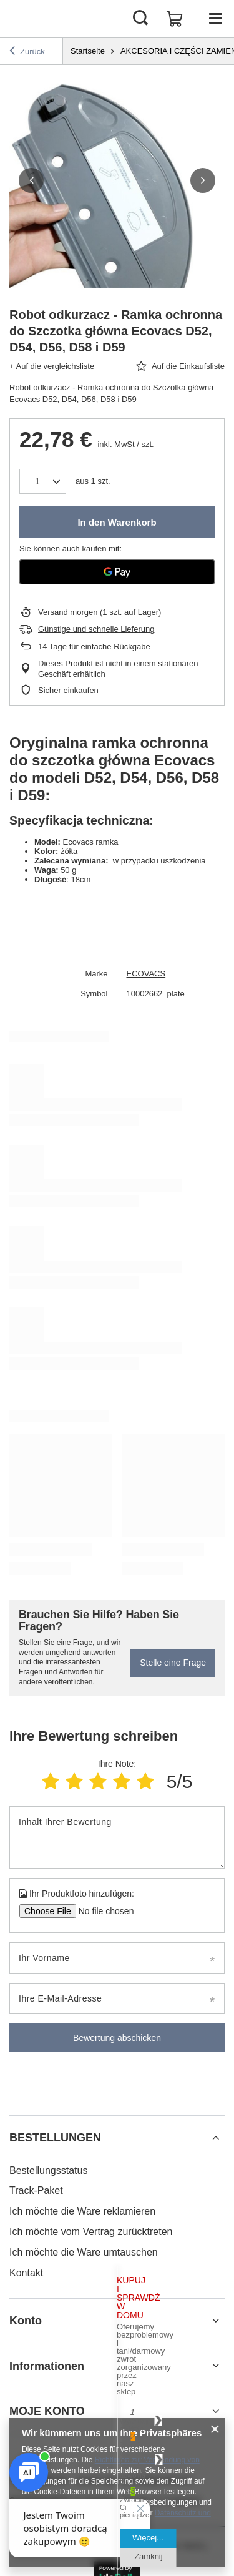  What do you see at coordinates (48, 2170) in the screenshot?
I see `Bestellungsstatus [Fußzeilen-Element: Bestellungsstatus]` at bounding box center [48, 2170].